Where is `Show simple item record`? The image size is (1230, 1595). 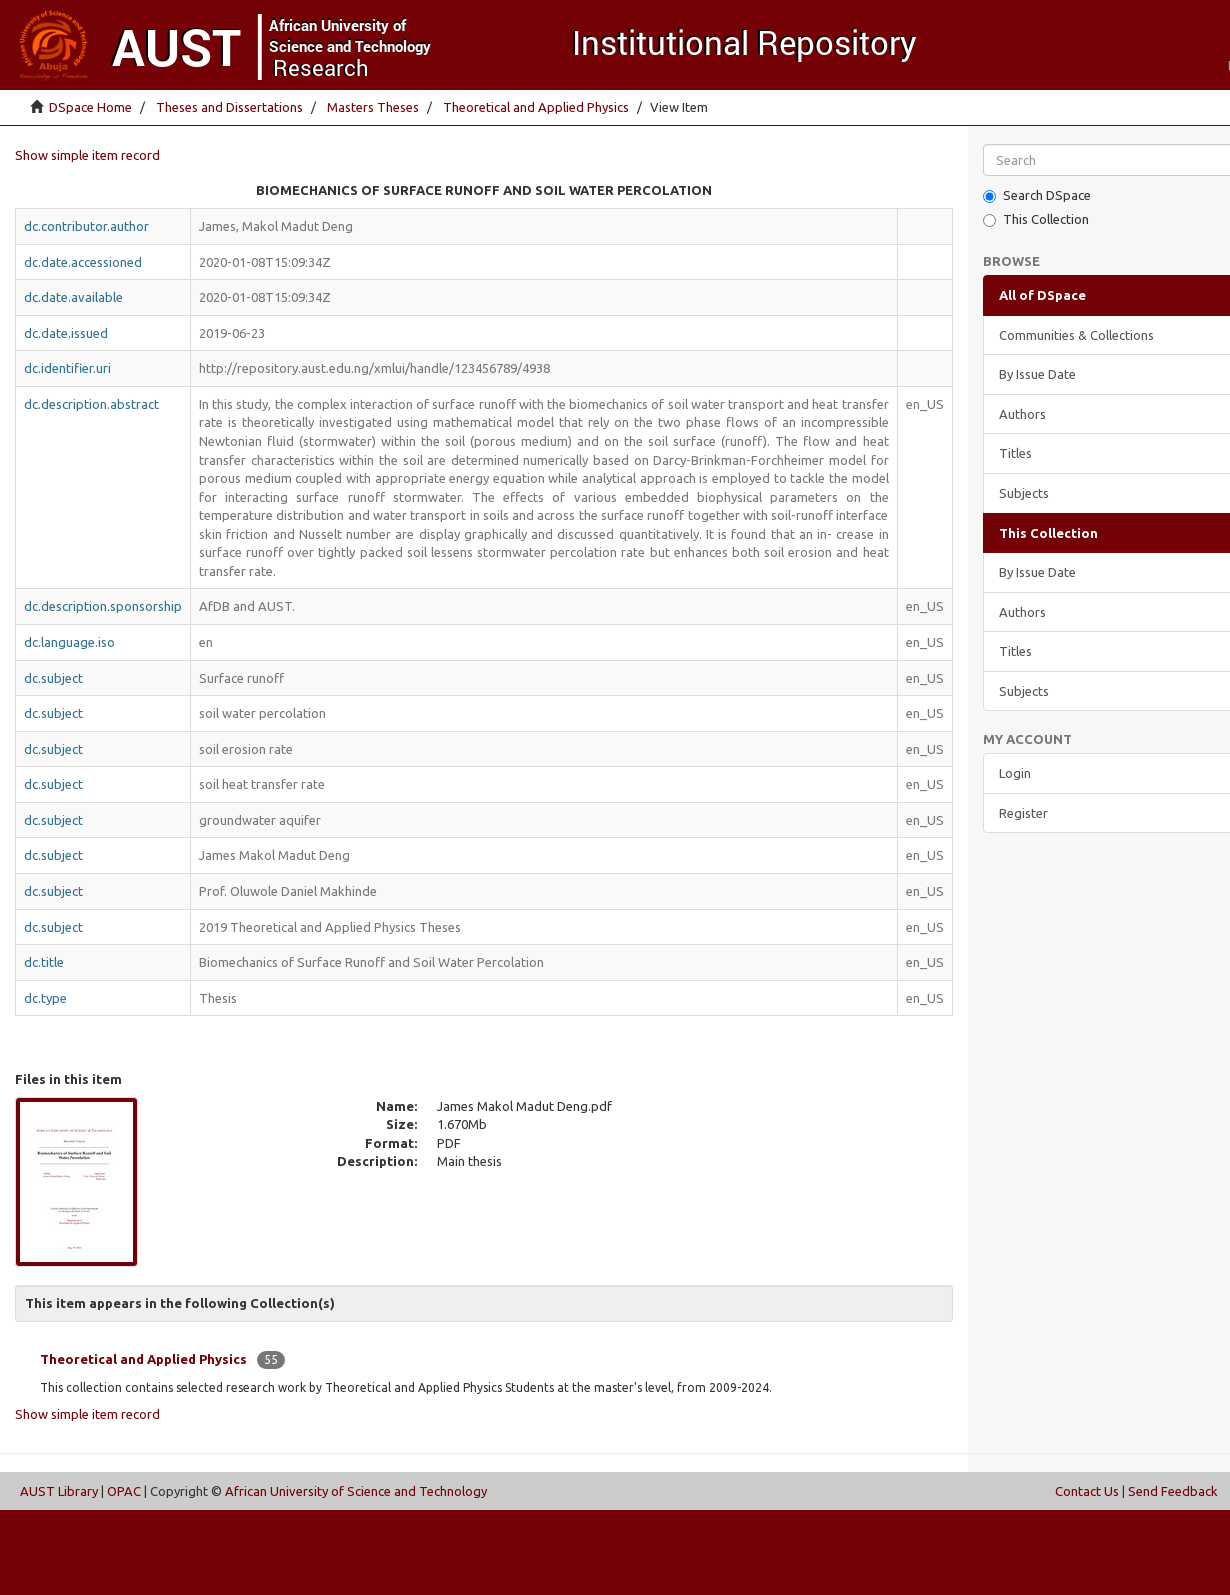 Show simple item record is located at coordinates (87, 155).